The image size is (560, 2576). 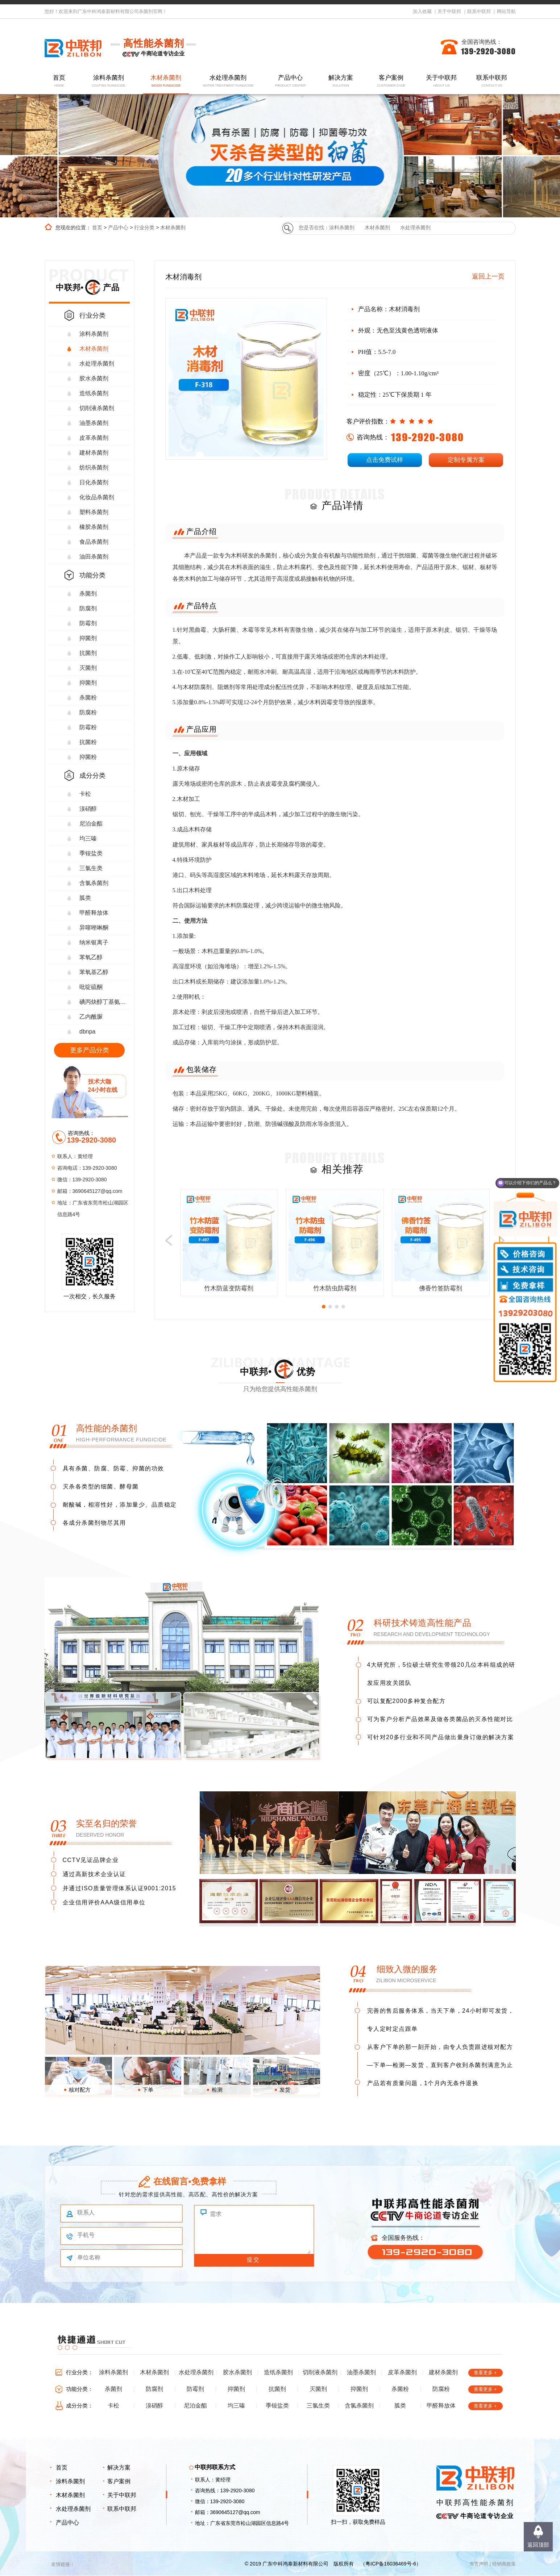 I want to click on 纳米银离子, so click(x=93, y=942).